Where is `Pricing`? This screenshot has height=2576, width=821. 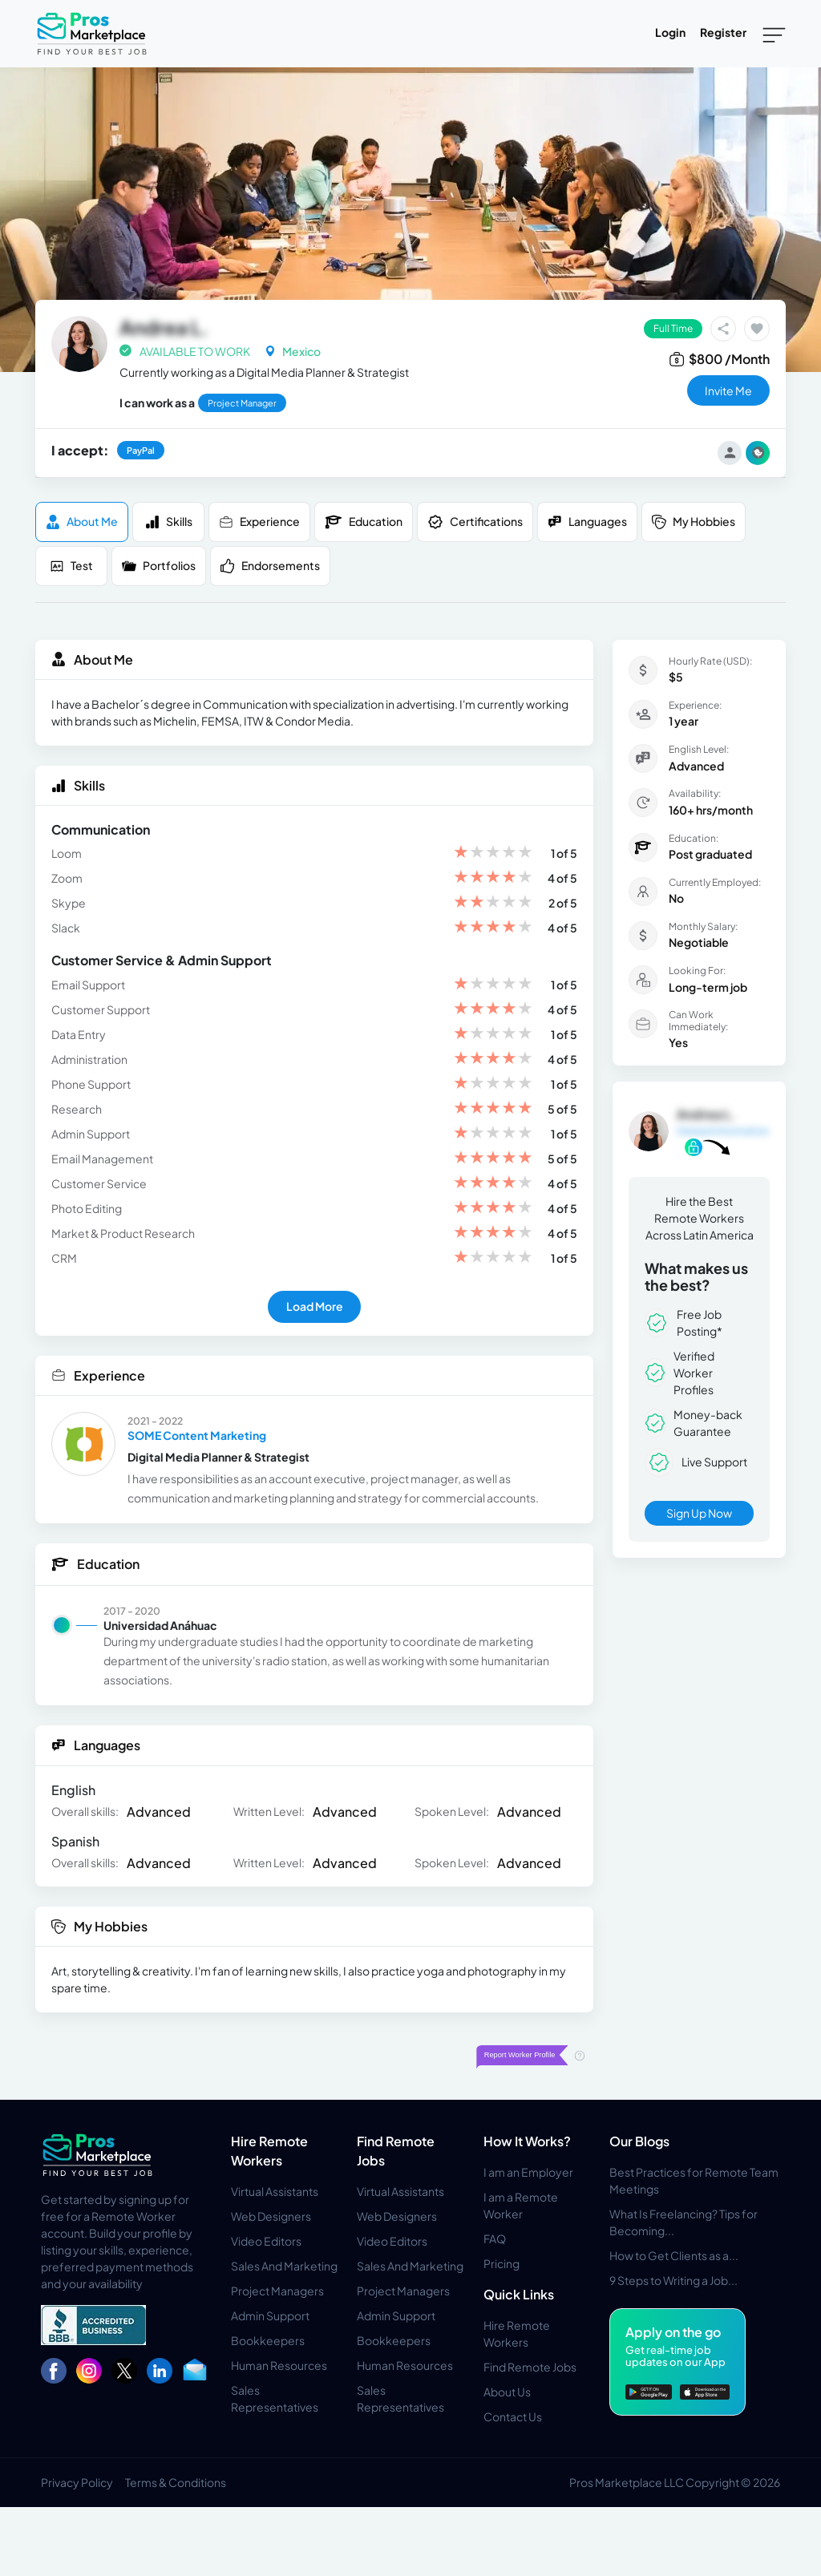 Pricing is located at coordinates (501, 2263).